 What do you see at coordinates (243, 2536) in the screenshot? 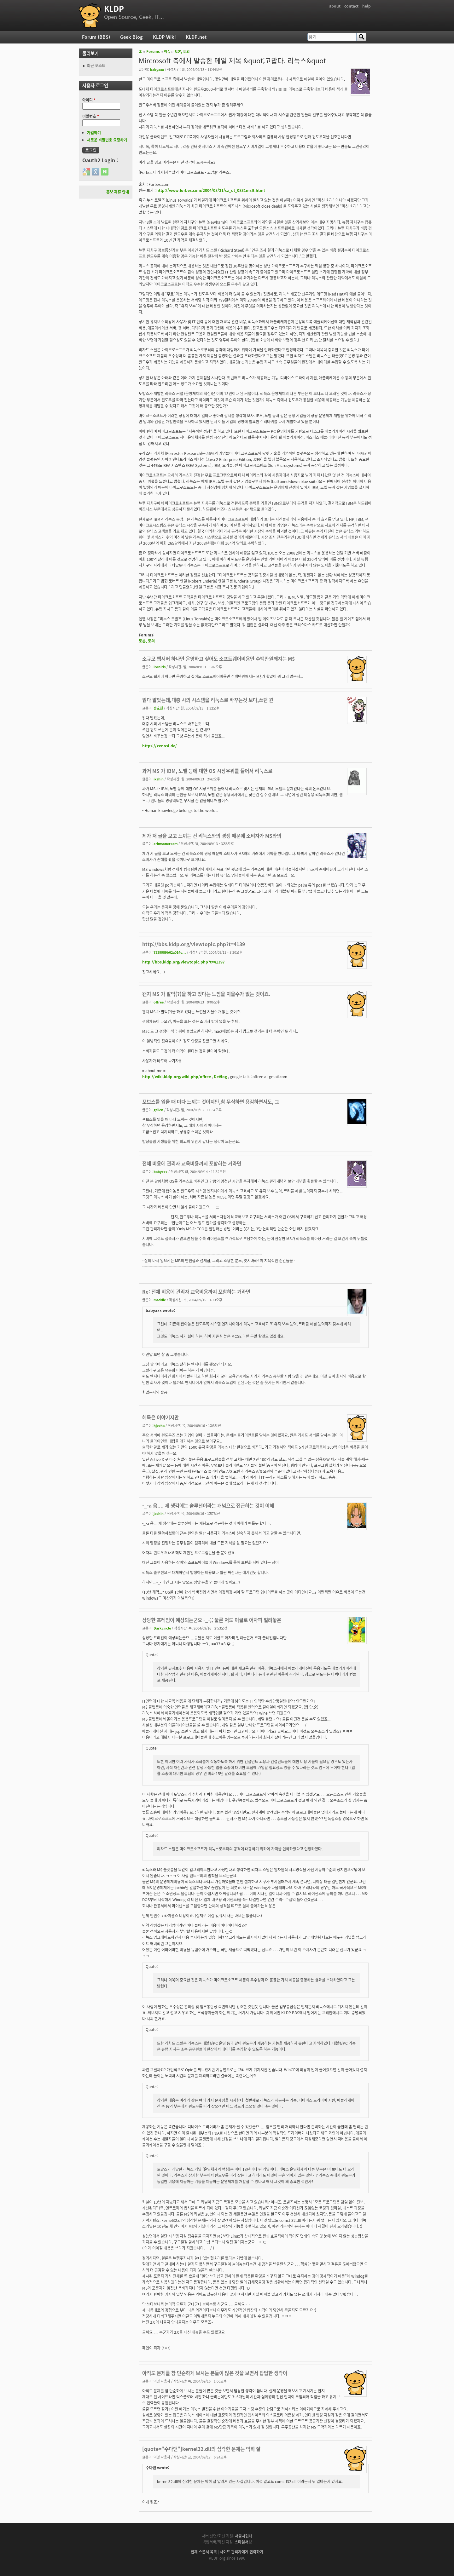
I see `서울시립대` at bounding box center [243, 2536].